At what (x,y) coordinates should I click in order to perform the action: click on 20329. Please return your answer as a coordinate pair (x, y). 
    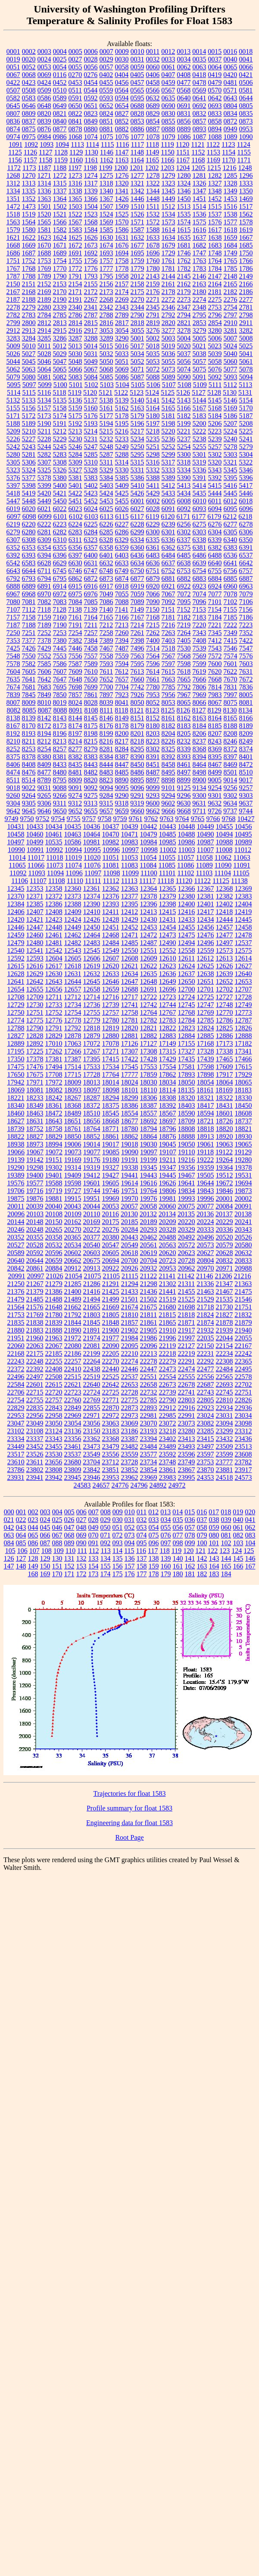
    Looking at the image, I should click on (186, 1229).